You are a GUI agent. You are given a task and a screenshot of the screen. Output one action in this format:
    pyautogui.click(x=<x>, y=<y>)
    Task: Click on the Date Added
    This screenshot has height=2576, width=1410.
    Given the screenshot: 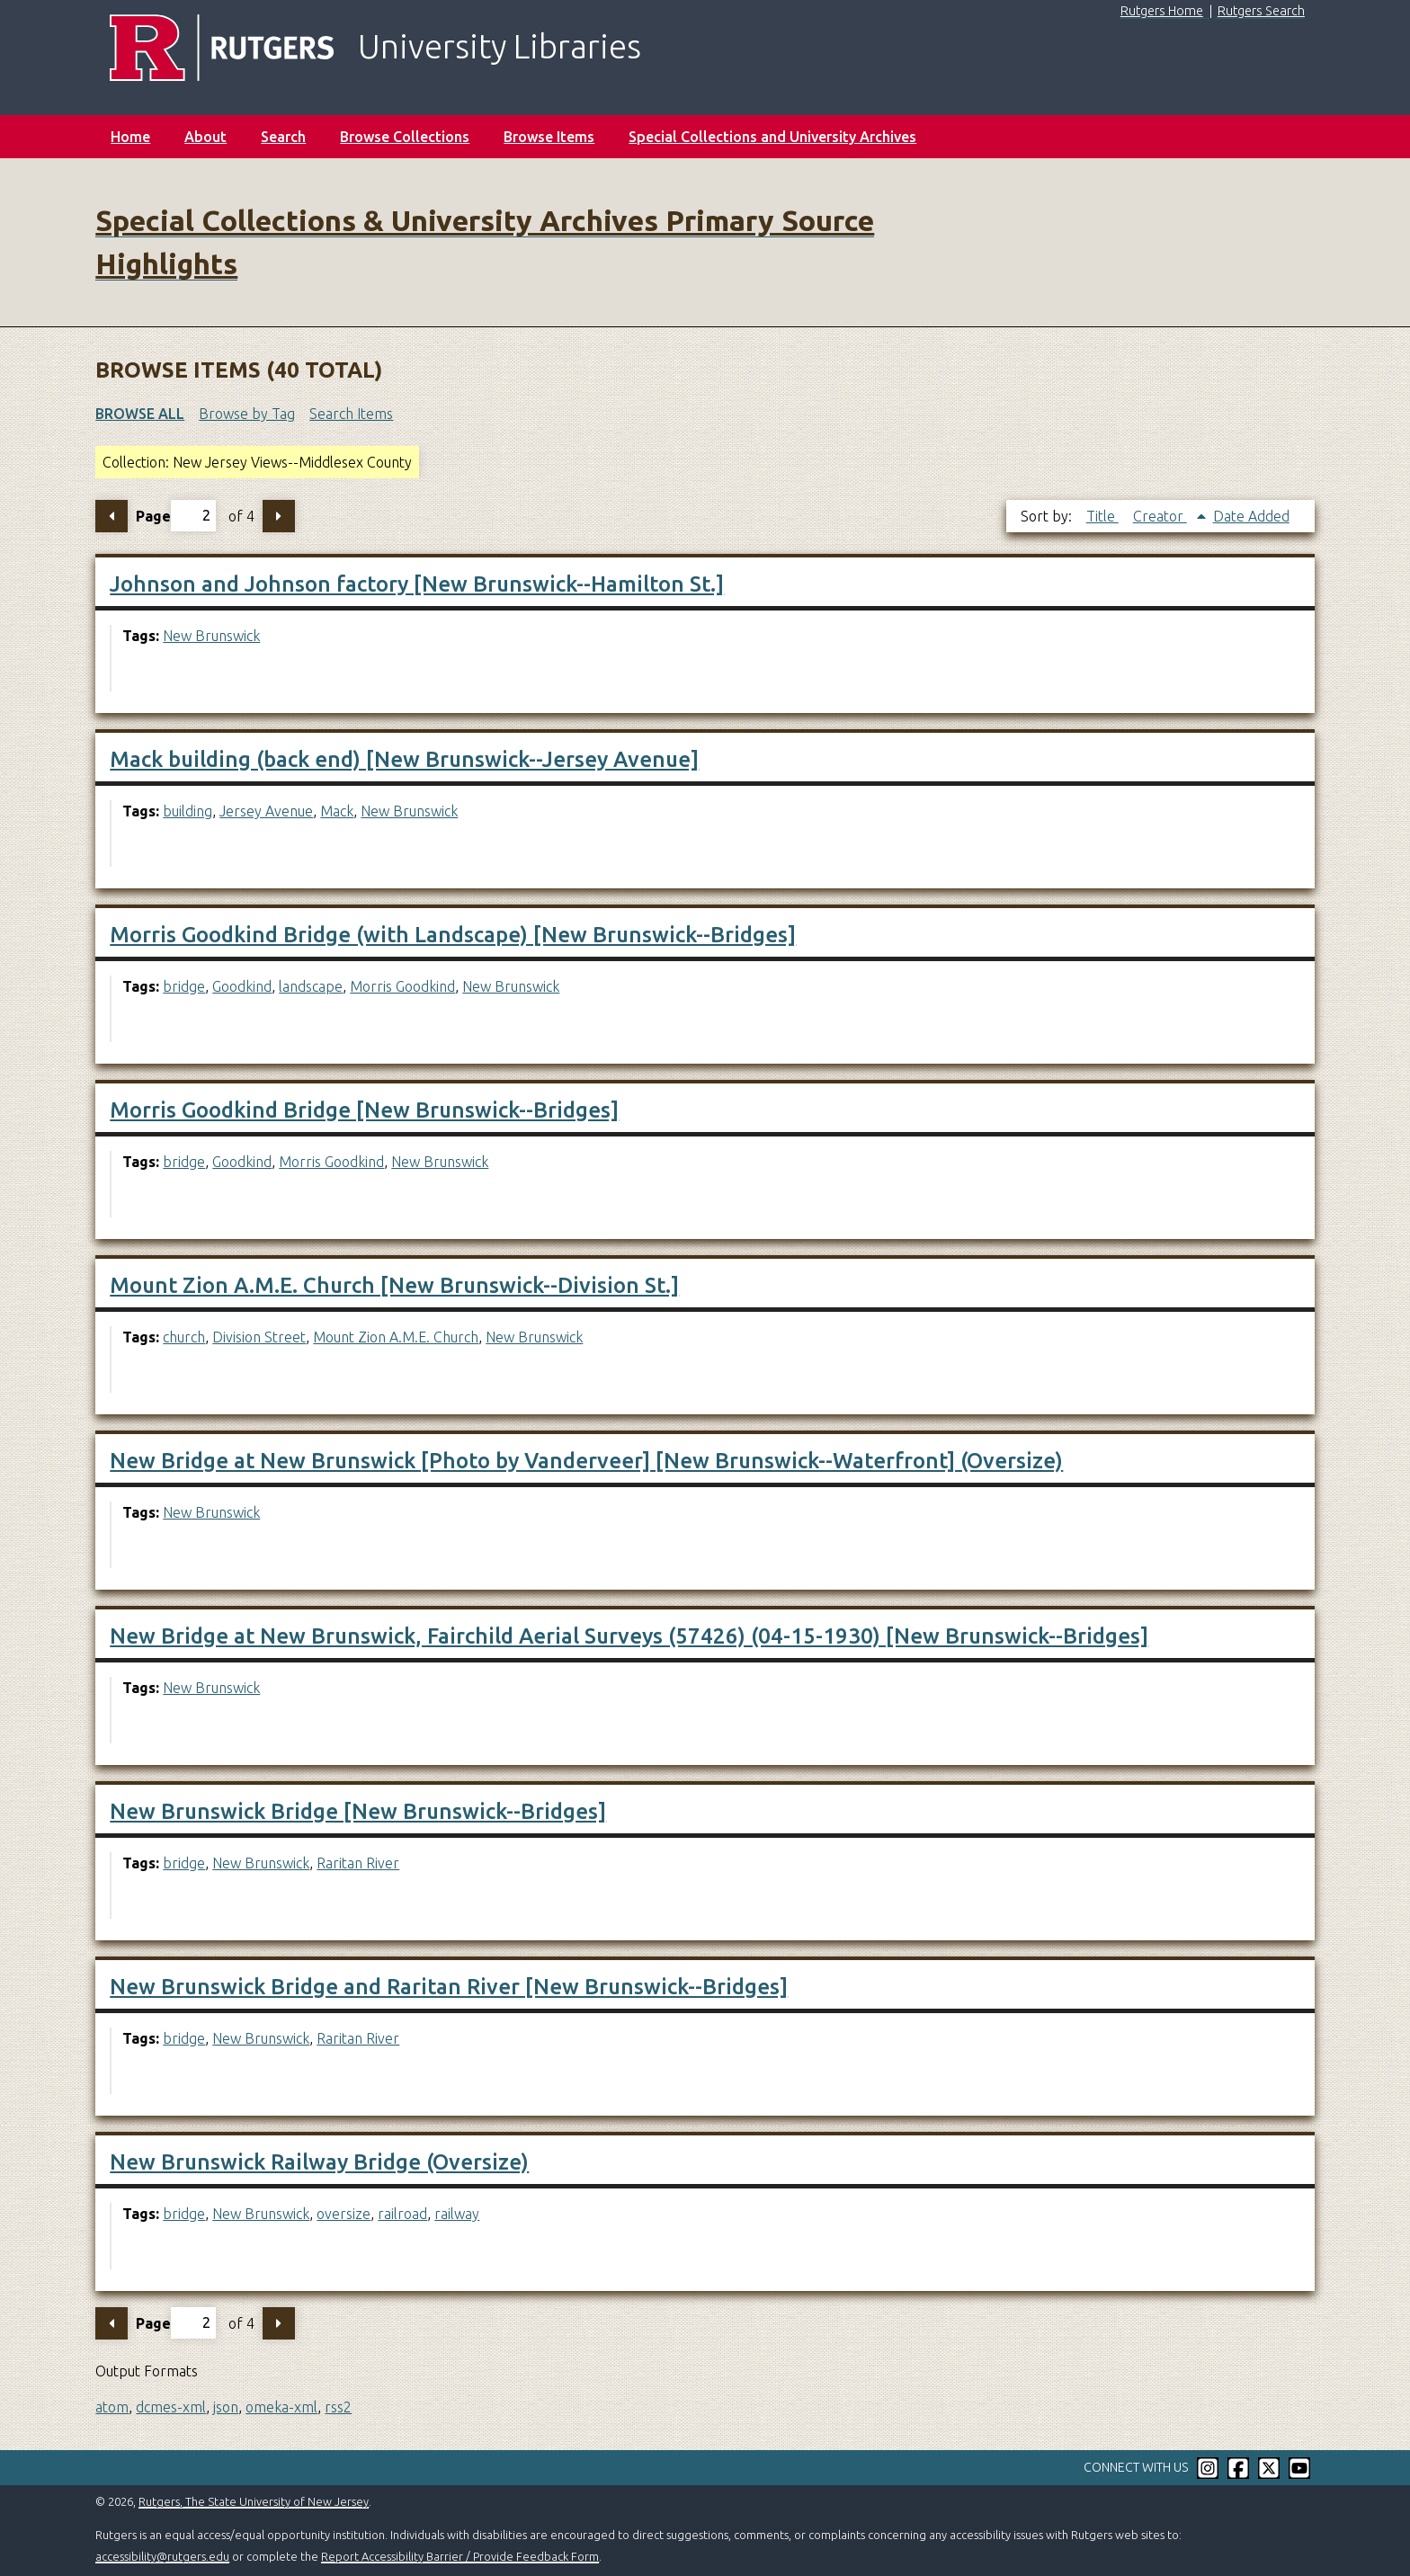 What is the action you would take?
    pyautogui.click(x=1251, y=516)
    